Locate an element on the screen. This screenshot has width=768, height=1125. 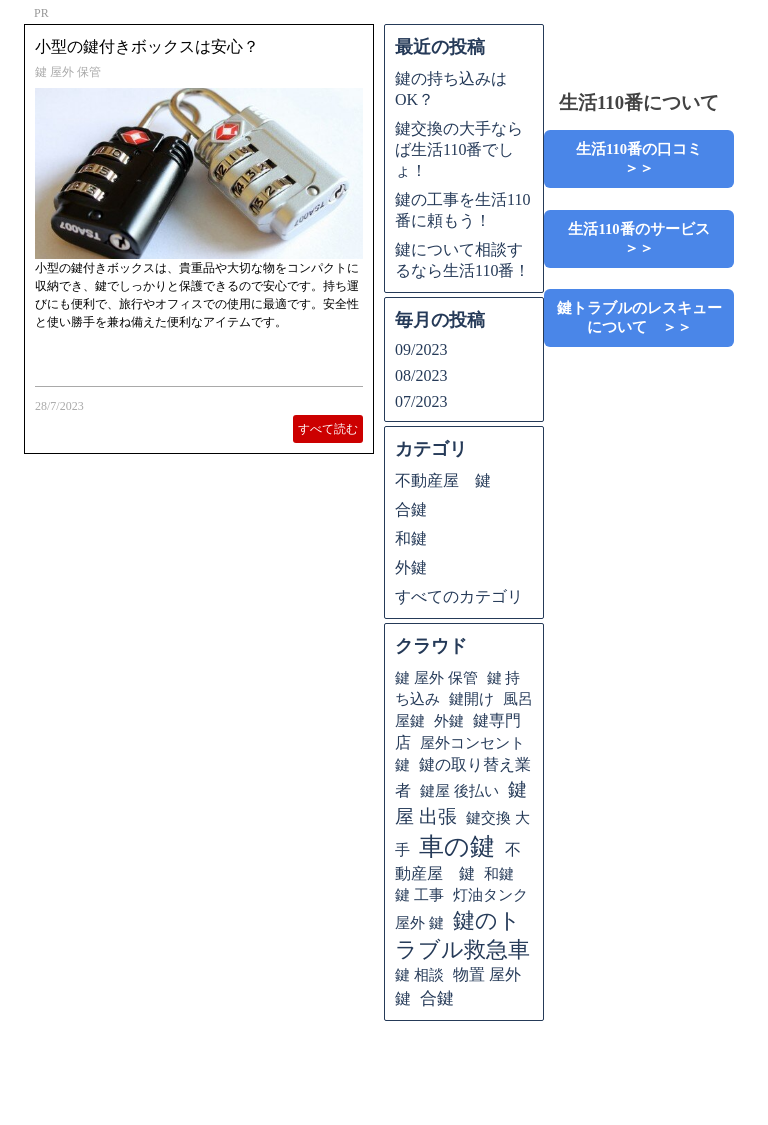
車の鍵 is located at coordinates (457, 846).